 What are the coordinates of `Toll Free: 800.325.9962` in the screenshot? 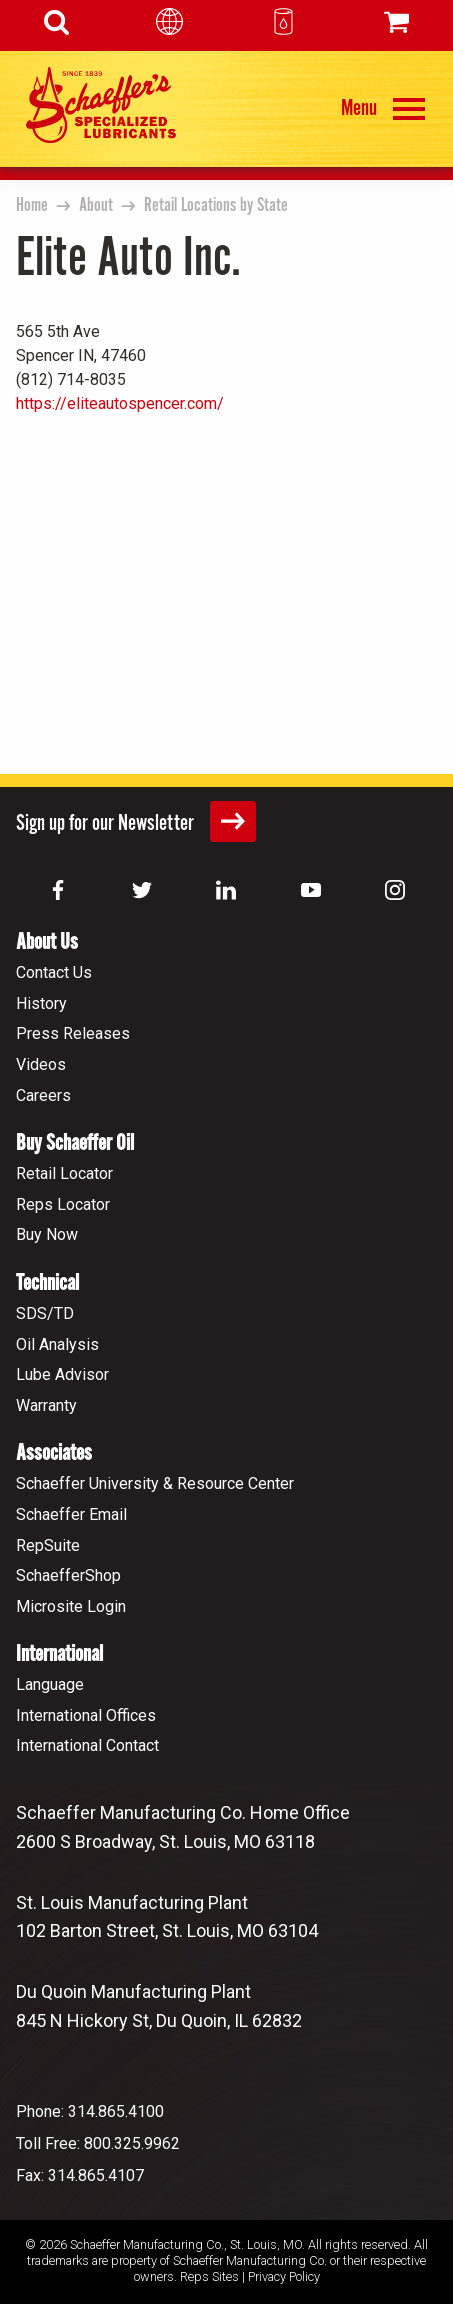 It's located at (98, 2143).